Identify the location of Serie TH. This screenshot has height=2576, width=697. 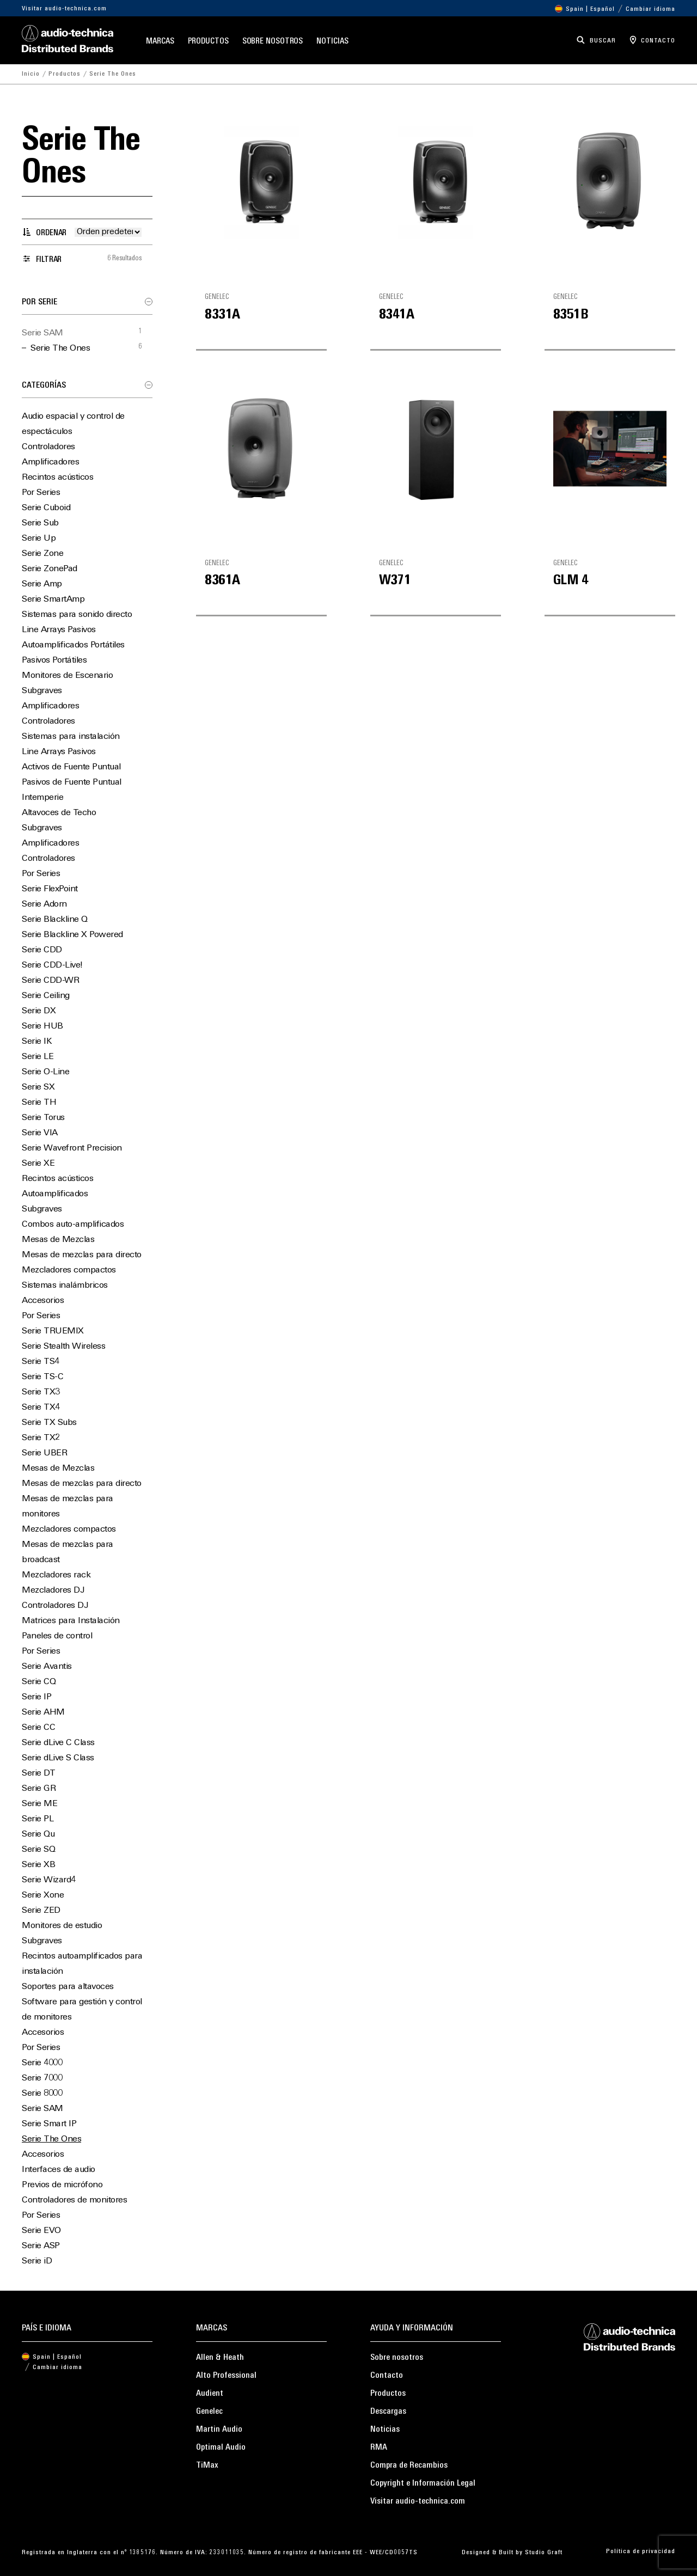
(39, 1102).